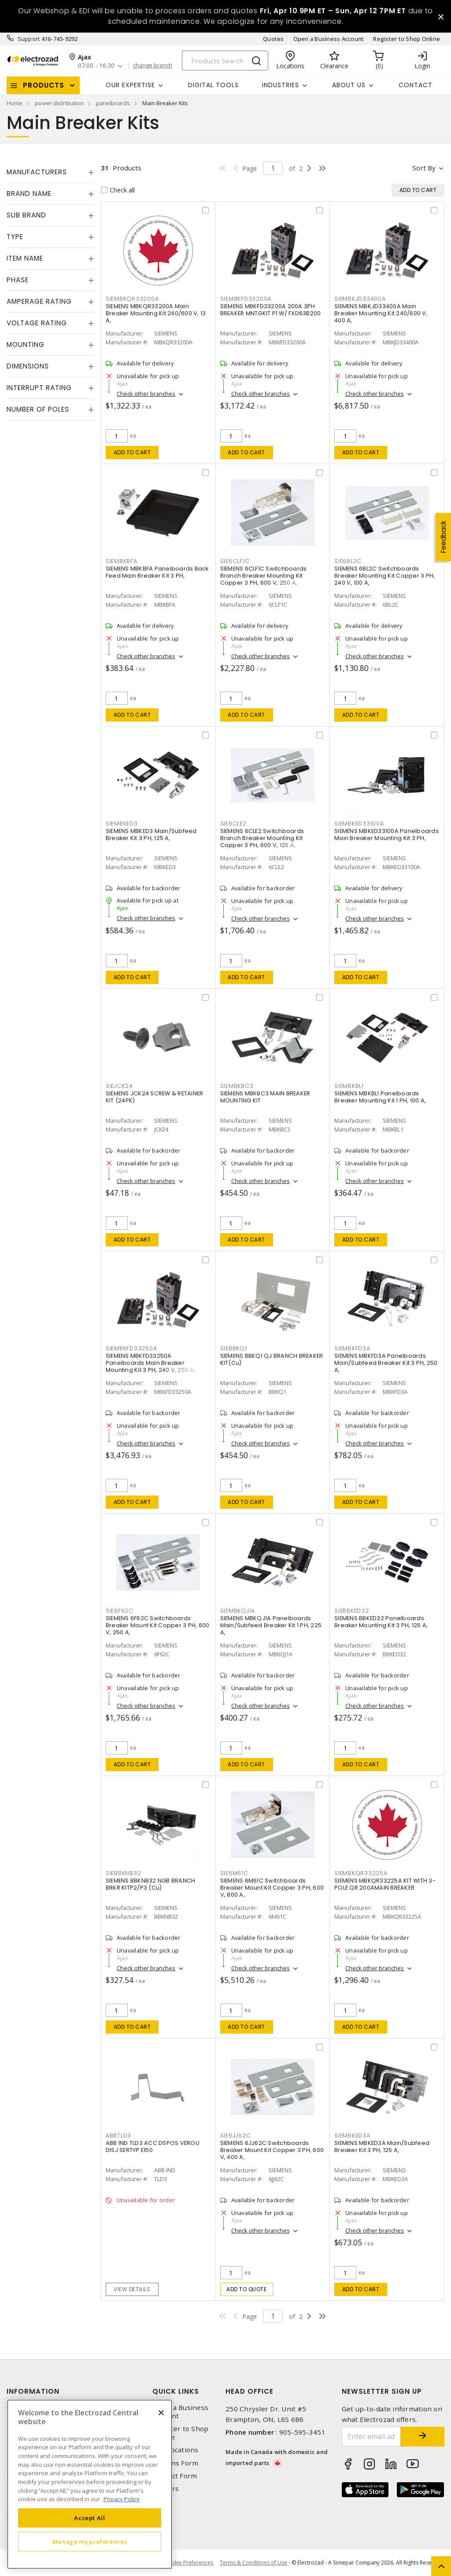 This screenshot has height=2576, width=451. I want to click on Quotes, so click(273, 39).